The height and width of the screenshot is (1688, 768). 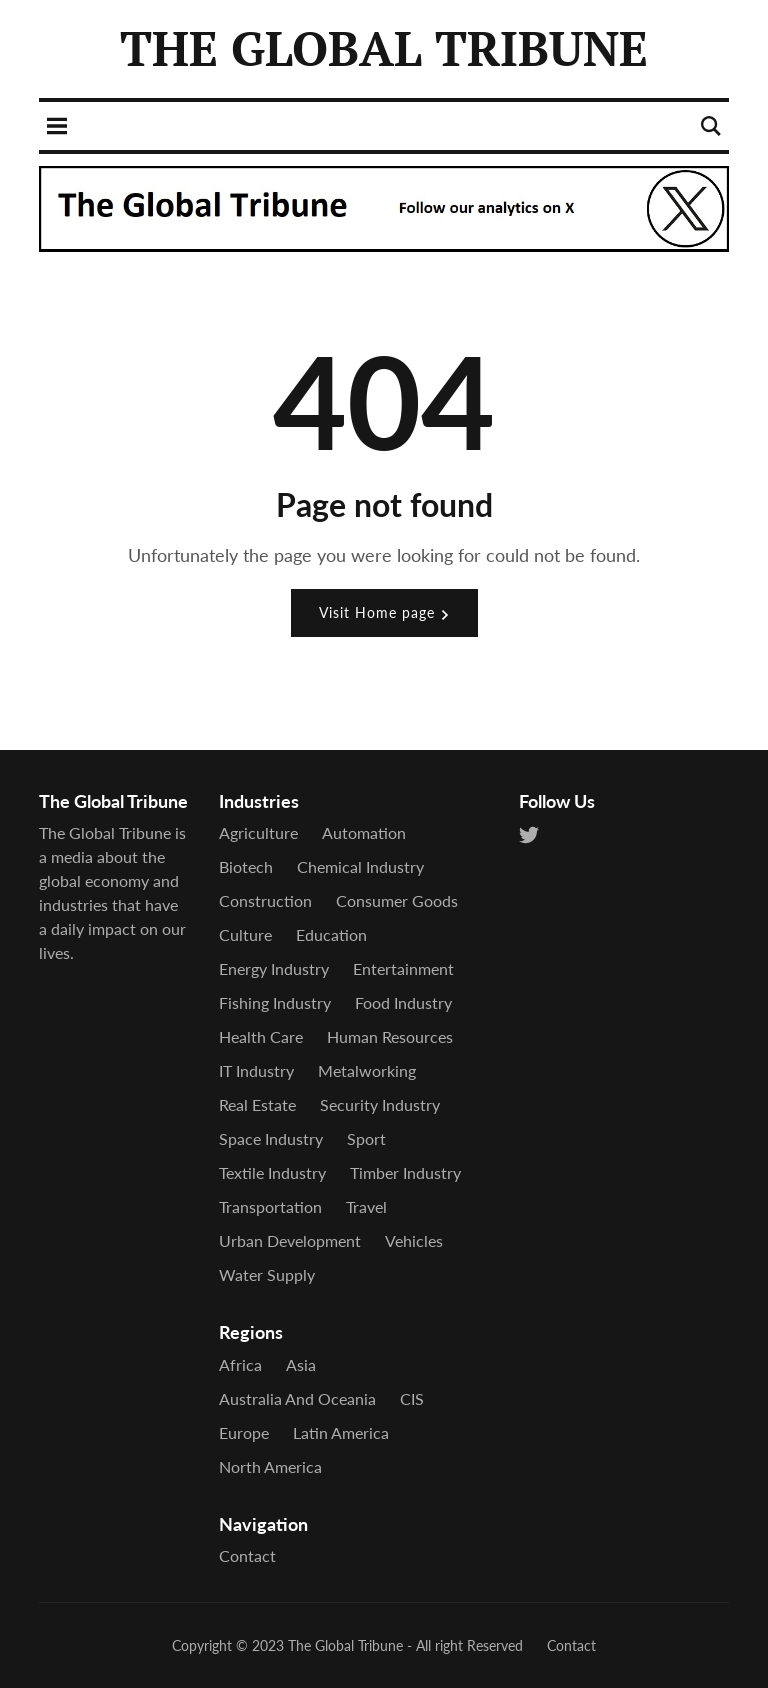 What do you see at coordinates (301, 1364) in the screenshot?
I see `Asia` at bounding box center [301, 1364].